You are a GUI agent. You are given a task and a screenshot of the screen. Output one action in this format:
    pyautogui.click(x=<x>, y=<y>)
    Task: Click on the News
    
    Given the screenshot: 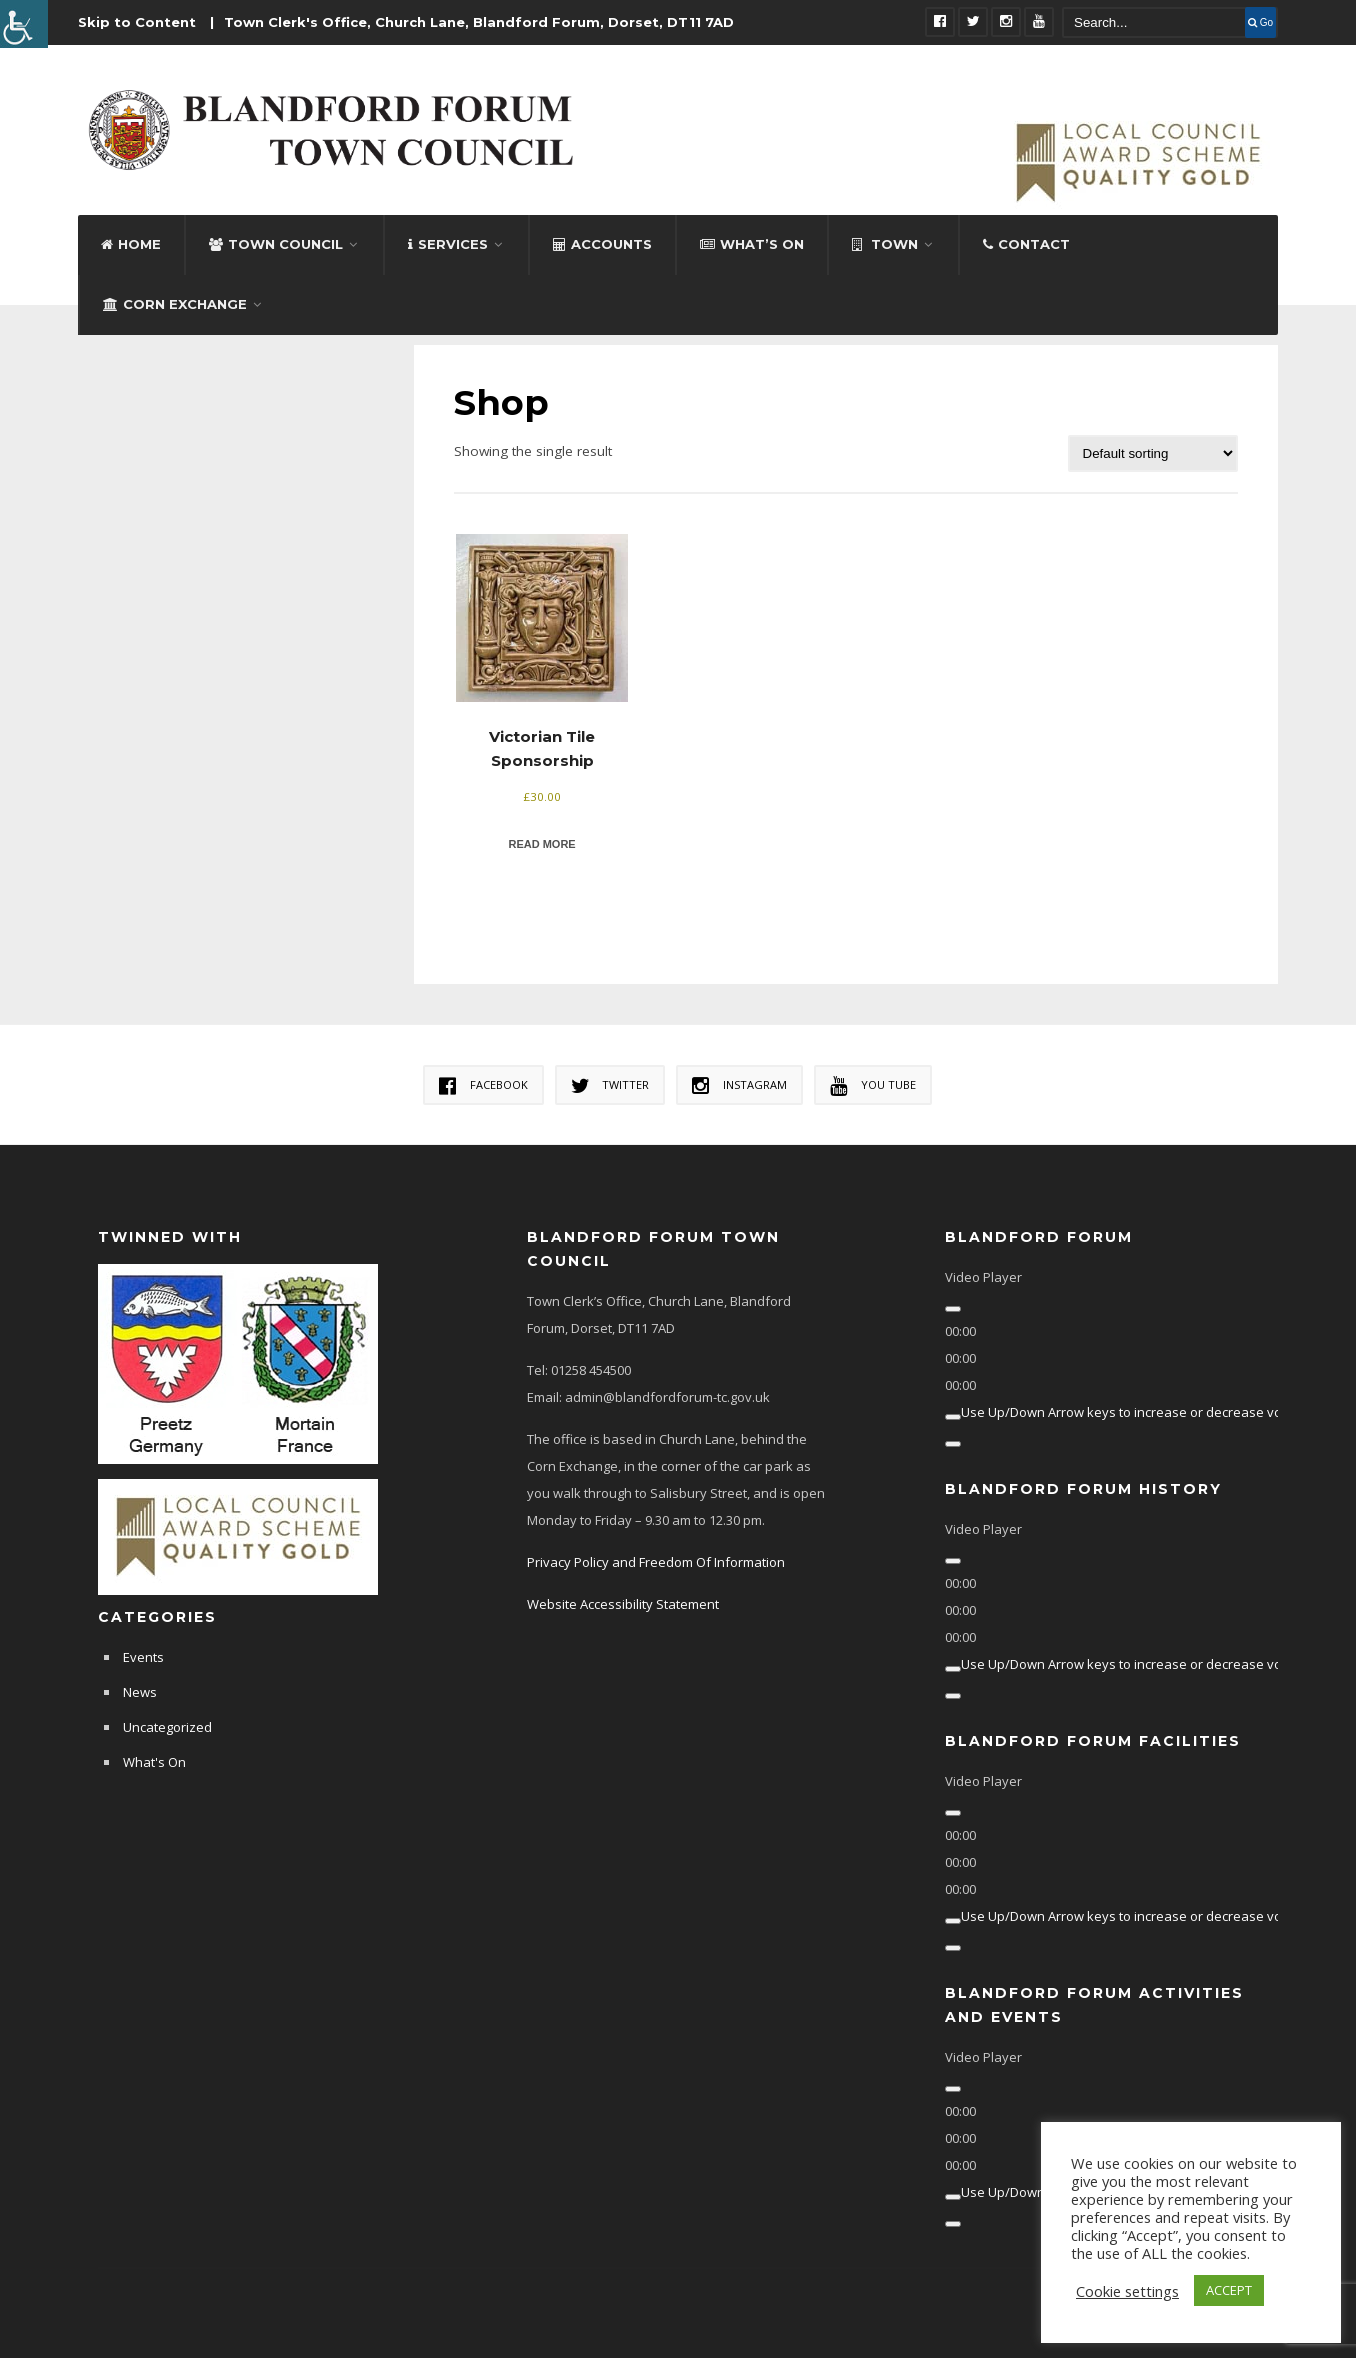 What is the action you would take?
    pyautogui.click(x=140, y=1691)
    